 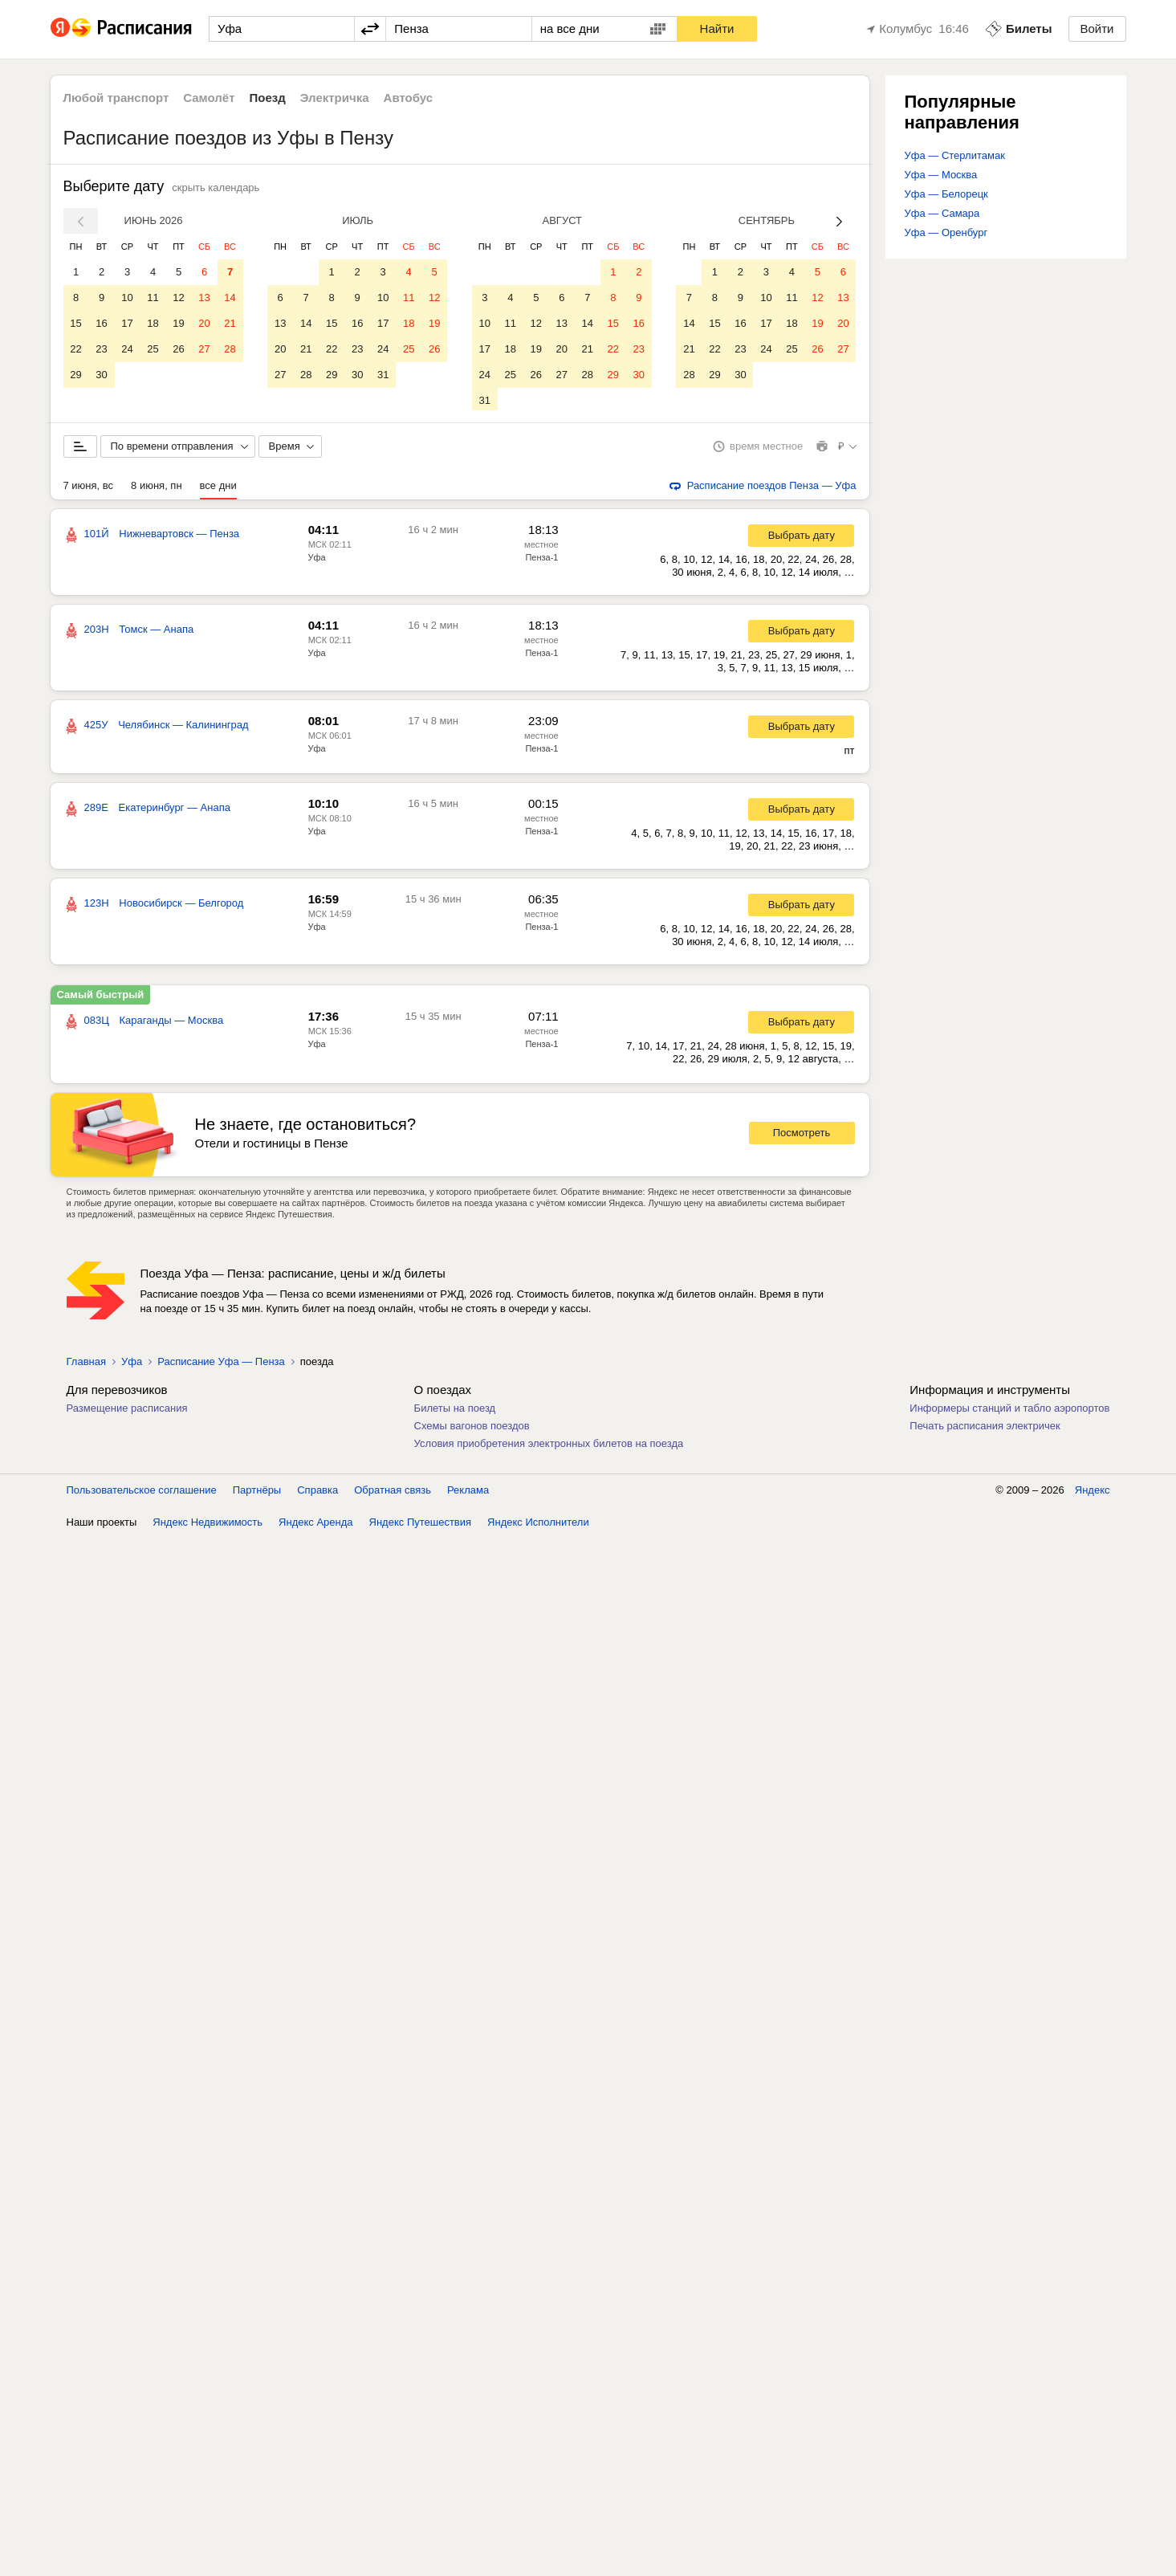 What do you see at coordinates (541, 560) in the screenshot?
I see `Пенза-1` at bounding box center [541, 560].